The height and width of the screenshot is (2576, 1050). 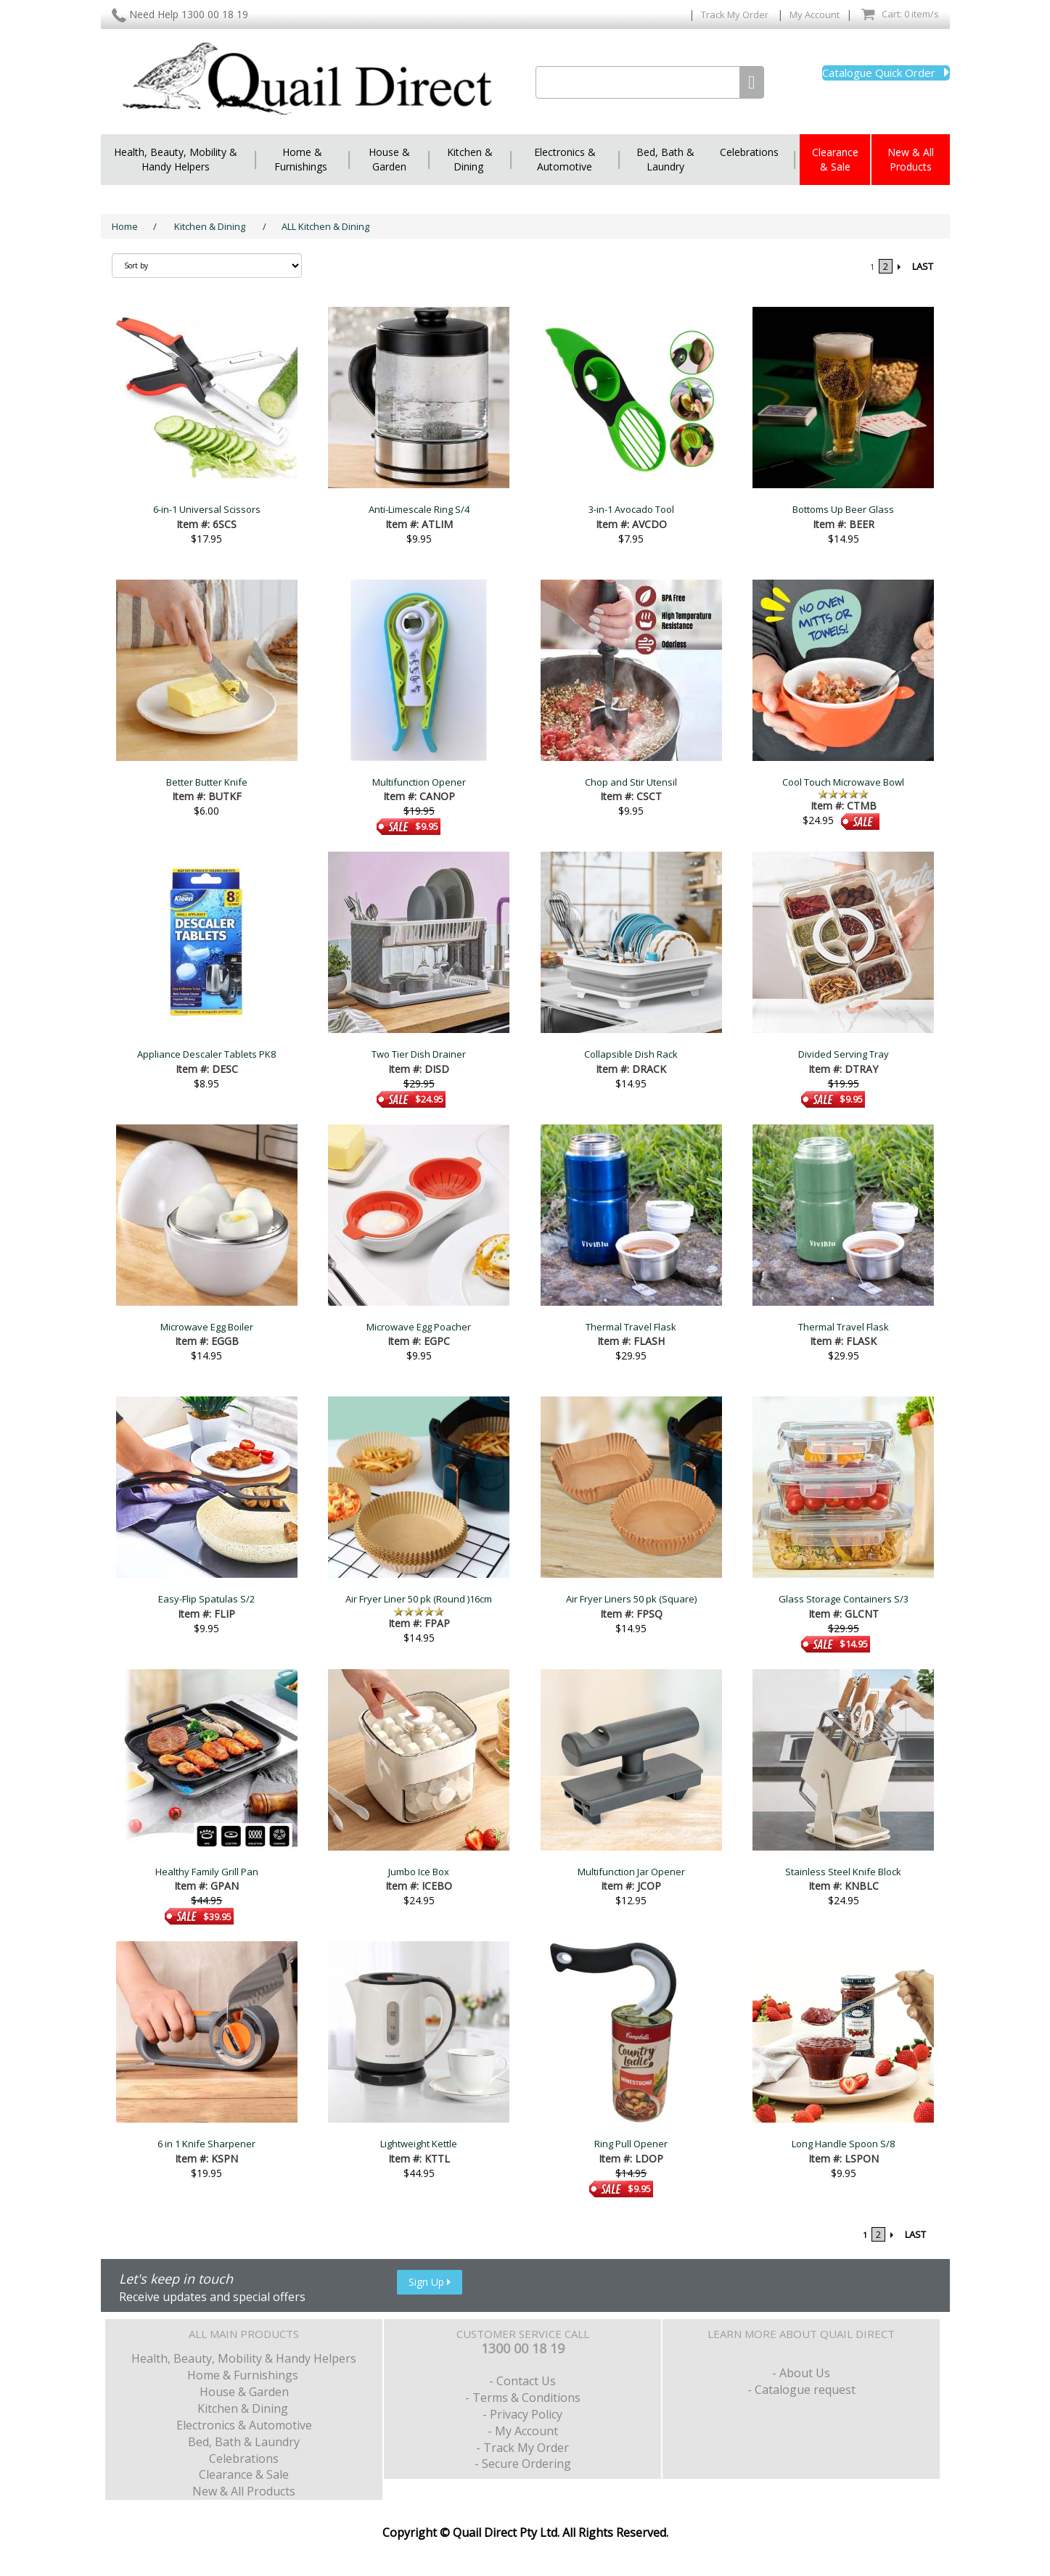 I want to click on Healthy Family Grill Pan, so click(x=206, y=1871).